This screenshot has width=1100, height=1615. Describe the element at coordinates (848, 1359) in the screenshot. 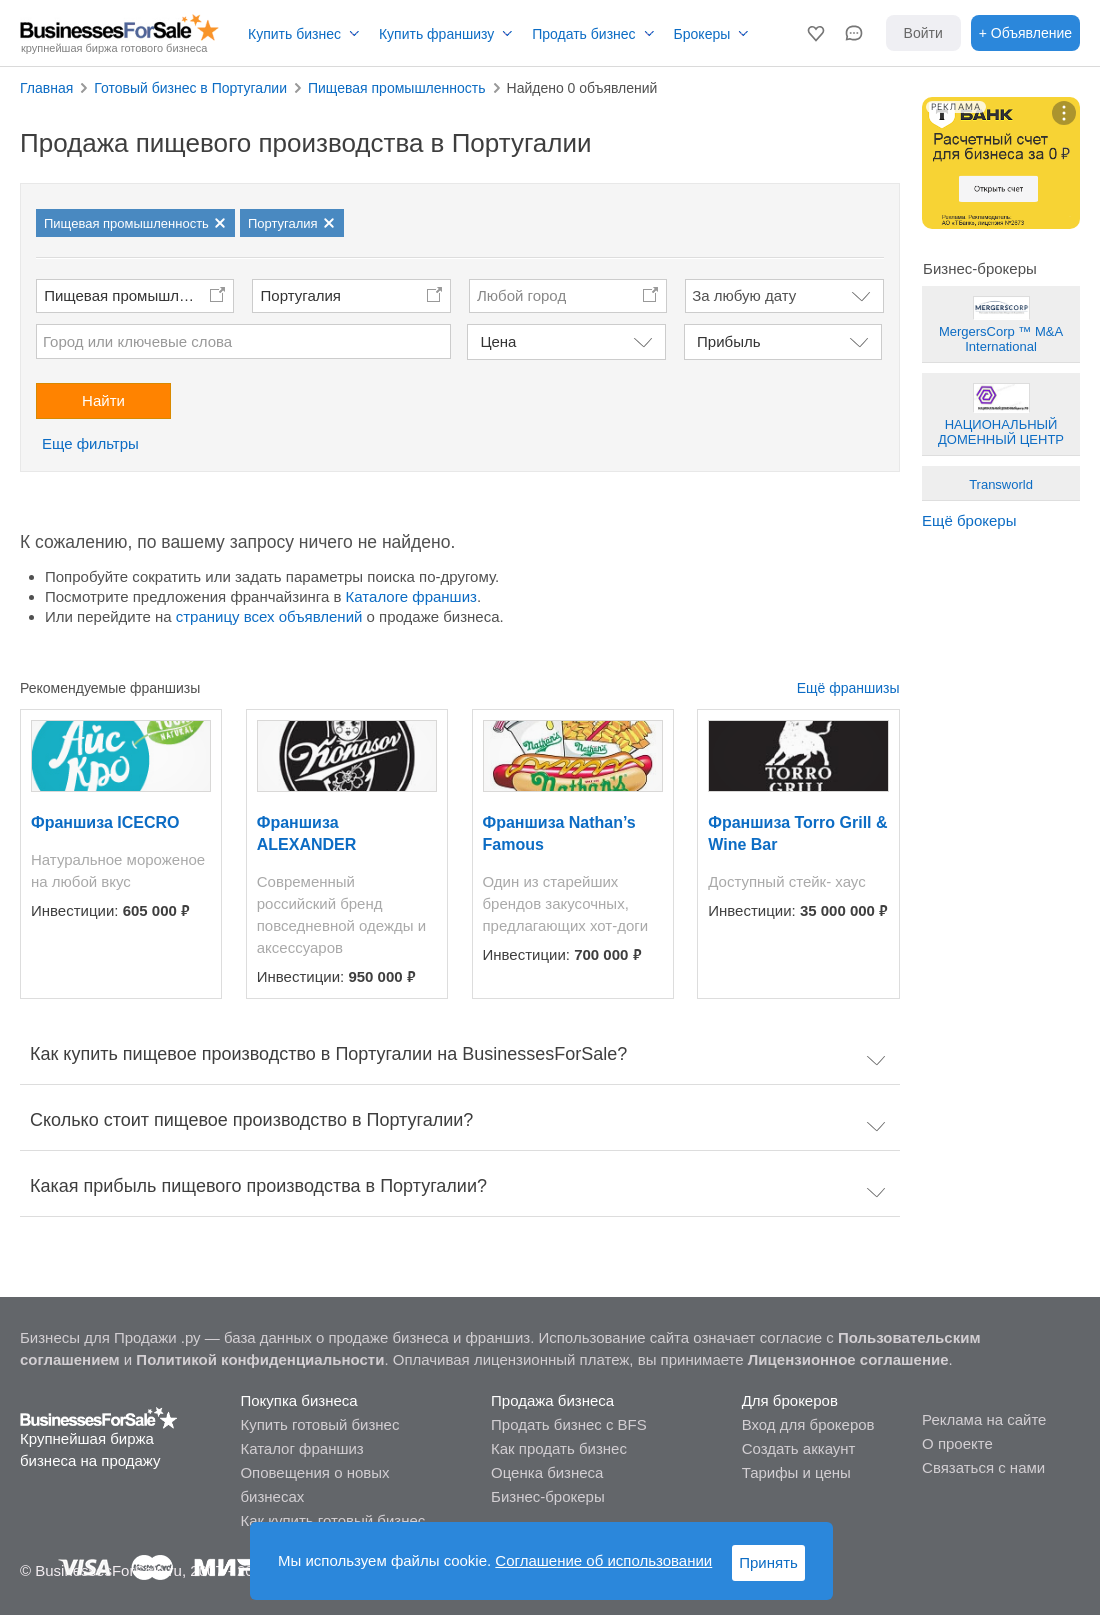

I see `Лицензионное соглашение` at that location.